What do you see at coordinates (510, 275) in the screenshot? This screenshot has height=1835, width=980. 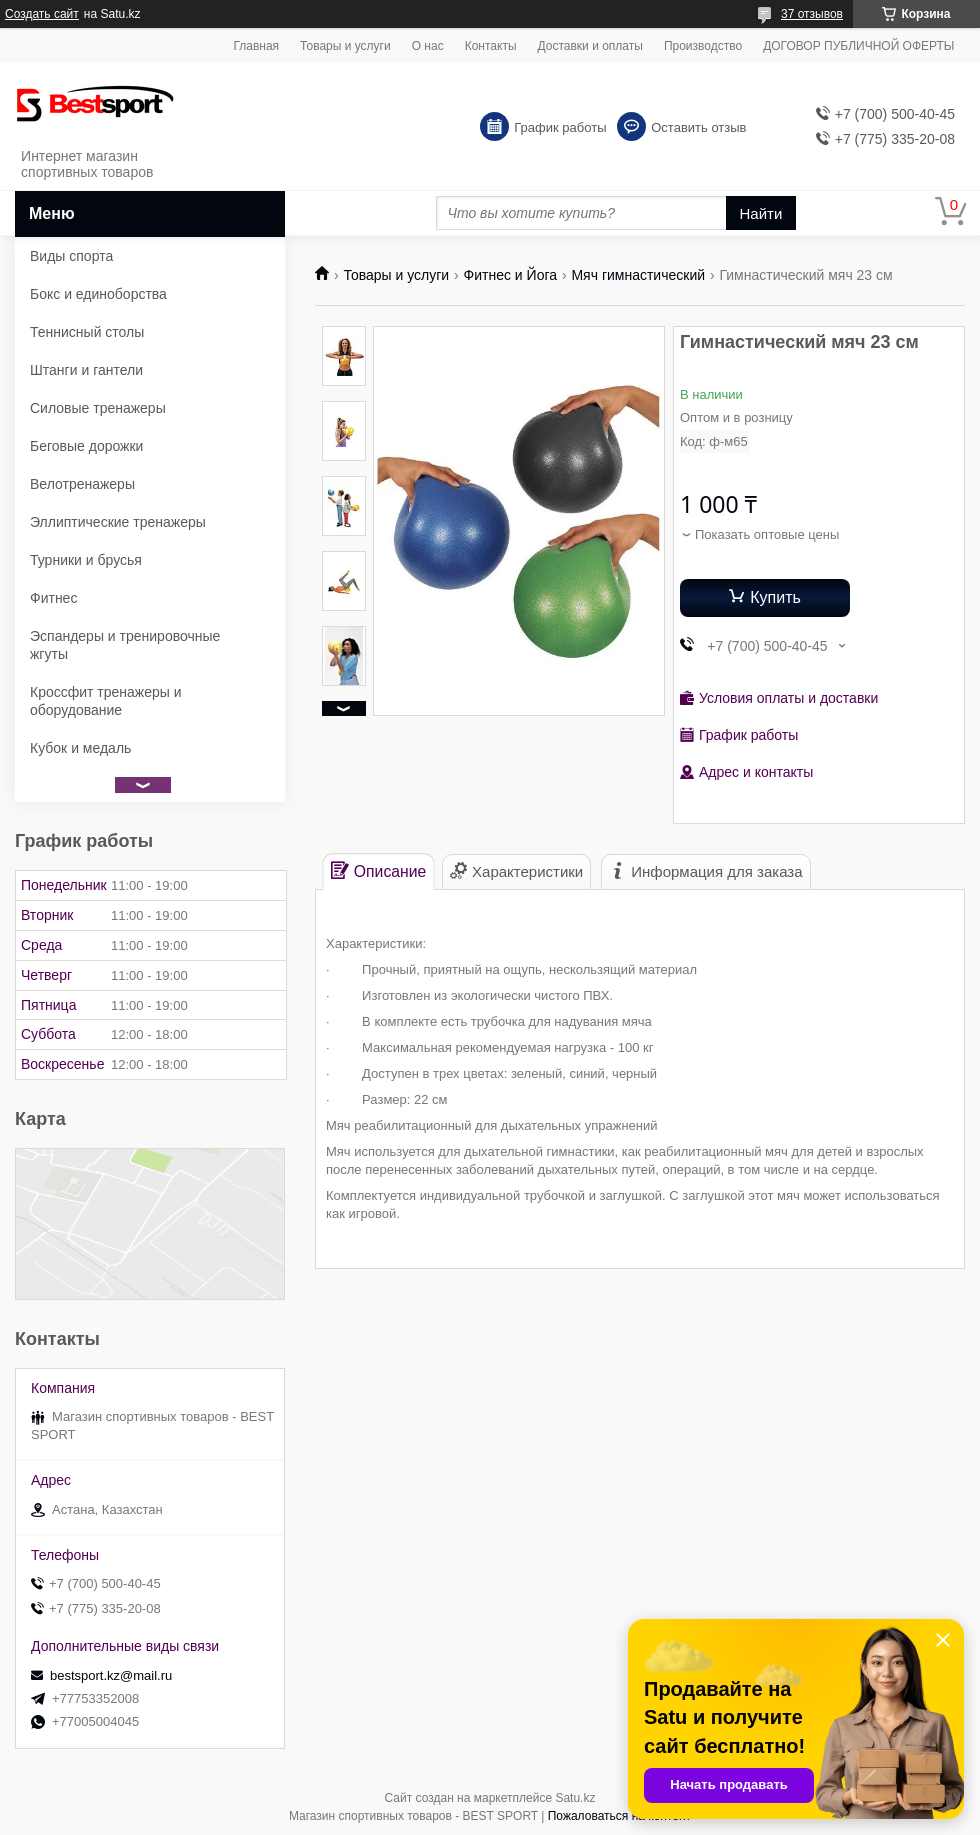 I see `Фитнес и Йога` at bounding box center [510, 275].